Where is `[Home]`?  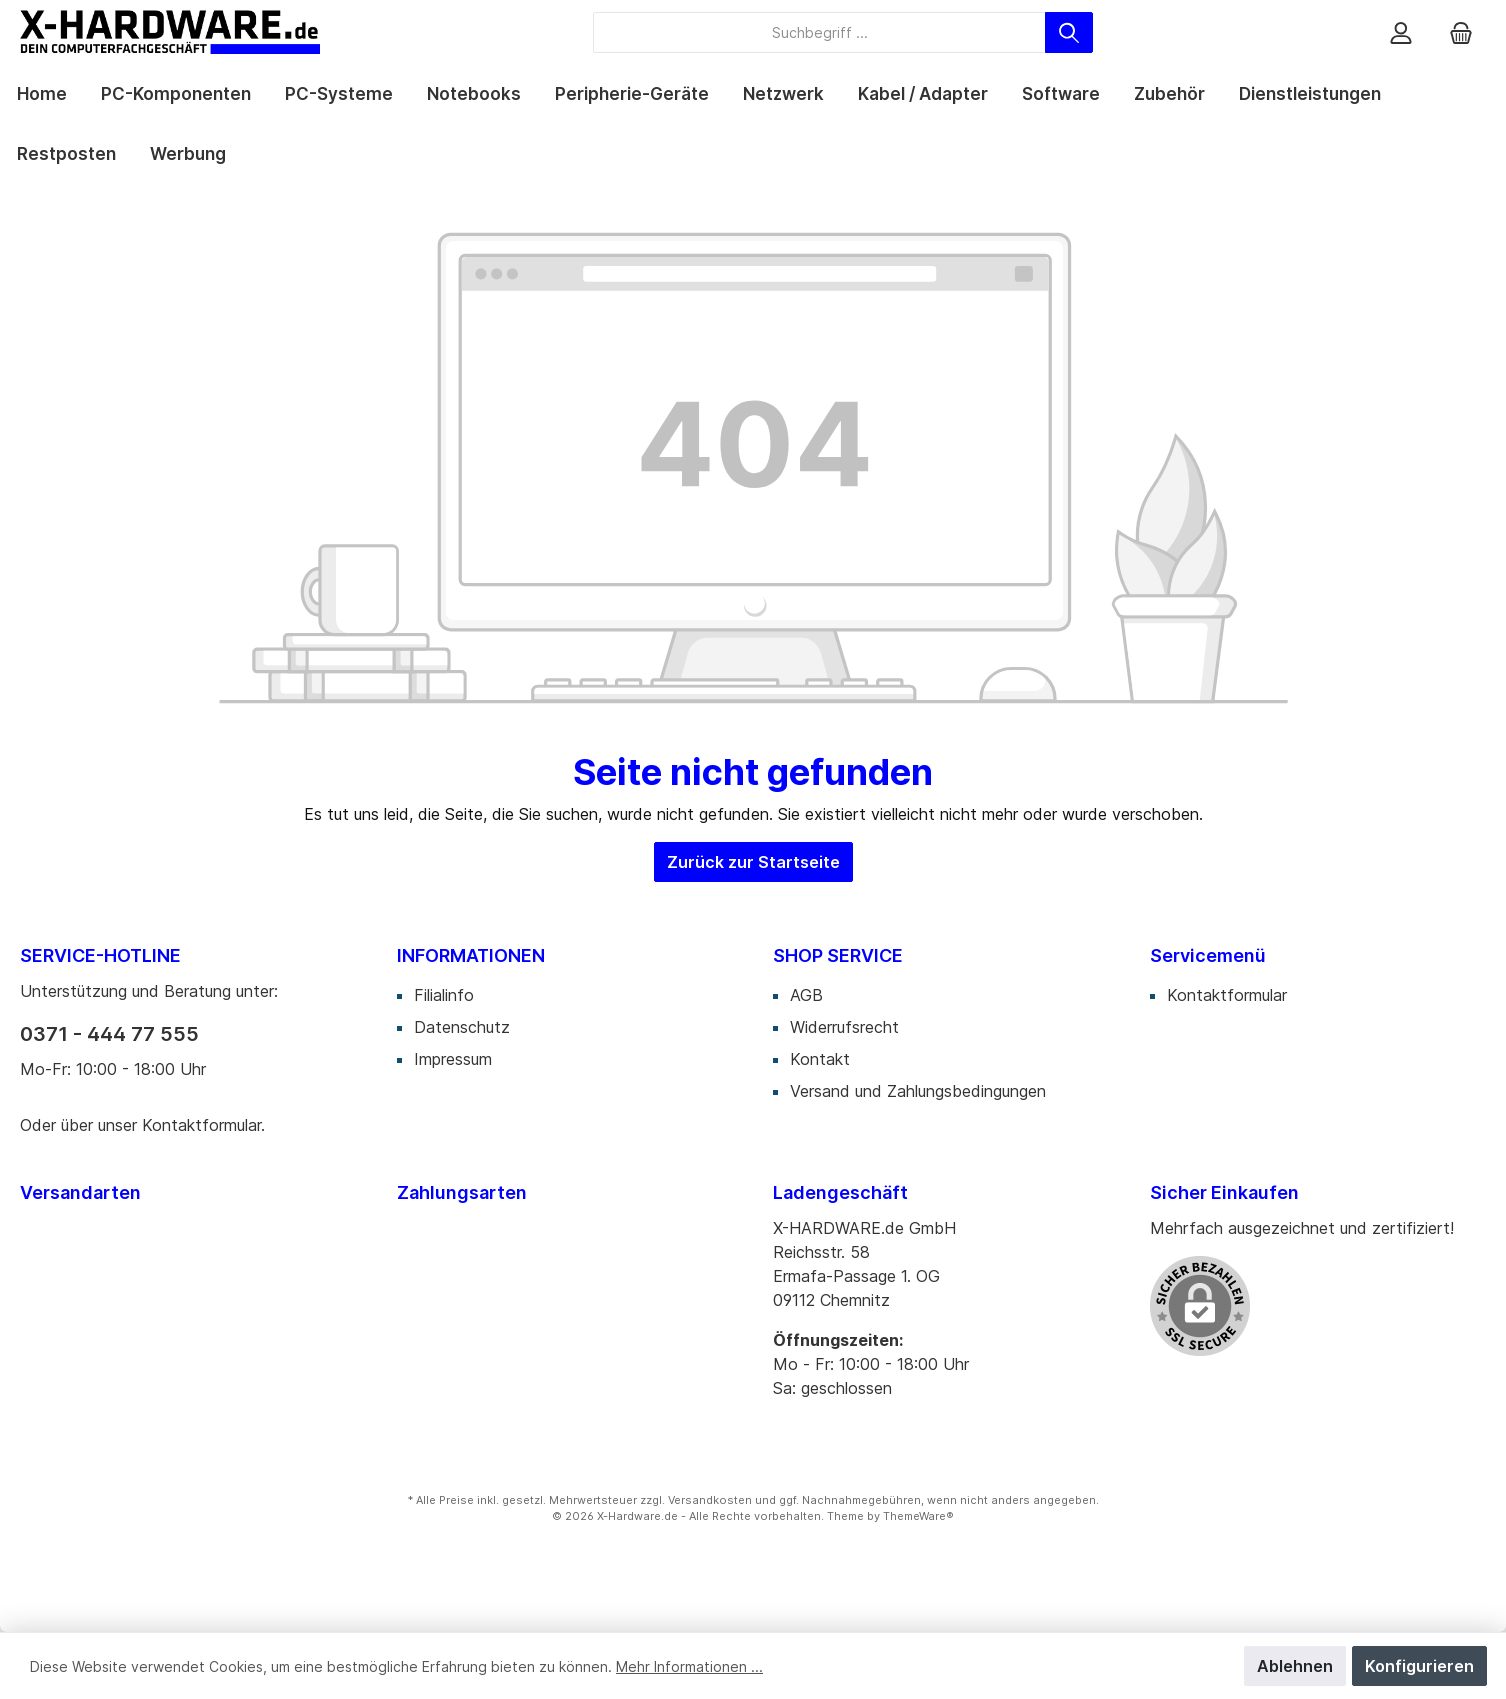
[Home] is located at coordinates (42, 94).